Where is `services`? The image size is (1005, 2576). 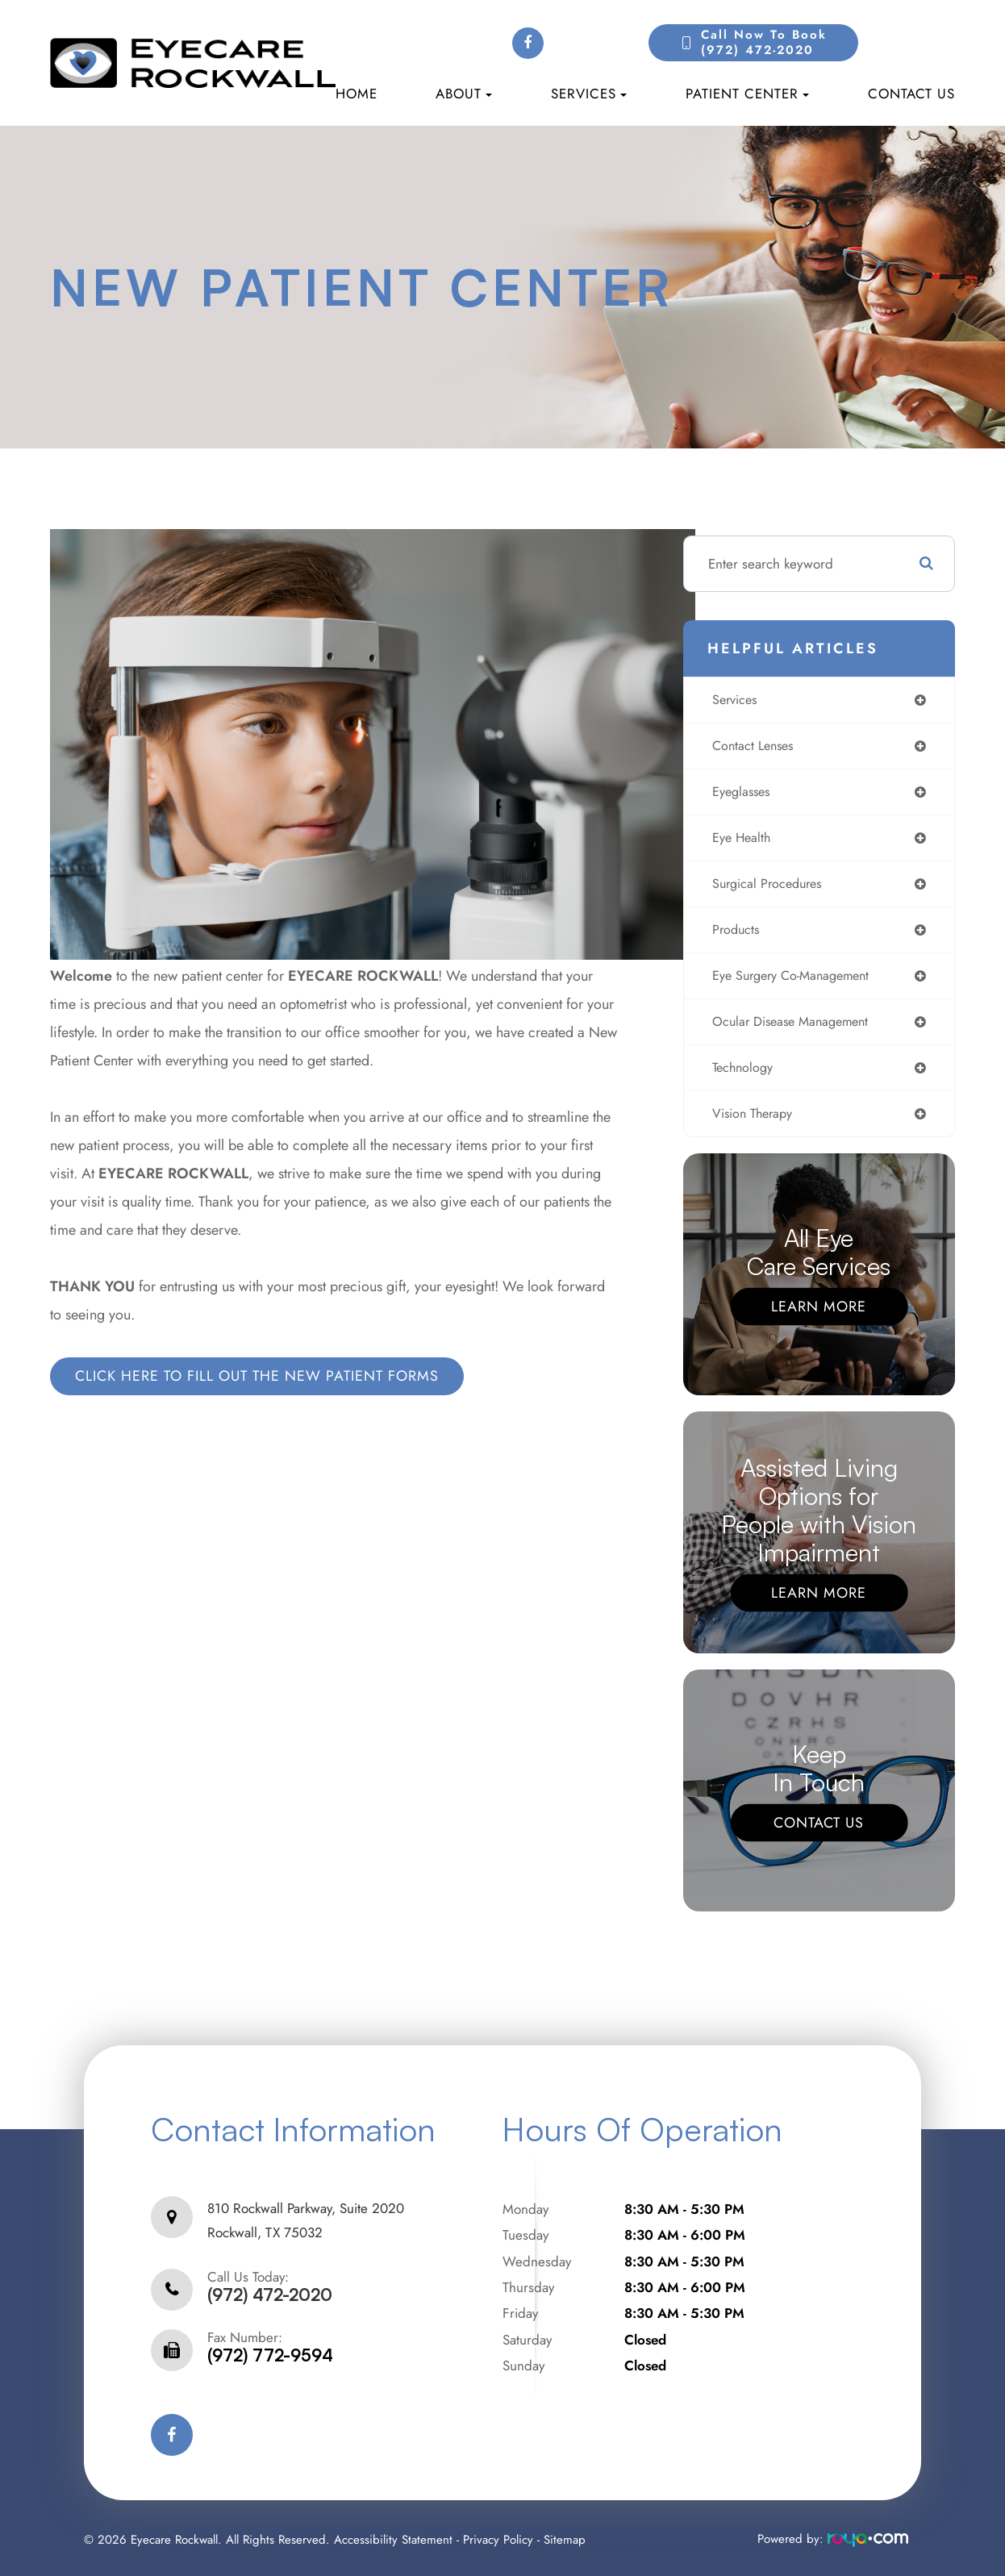 services is located at coordinates (734, 700).